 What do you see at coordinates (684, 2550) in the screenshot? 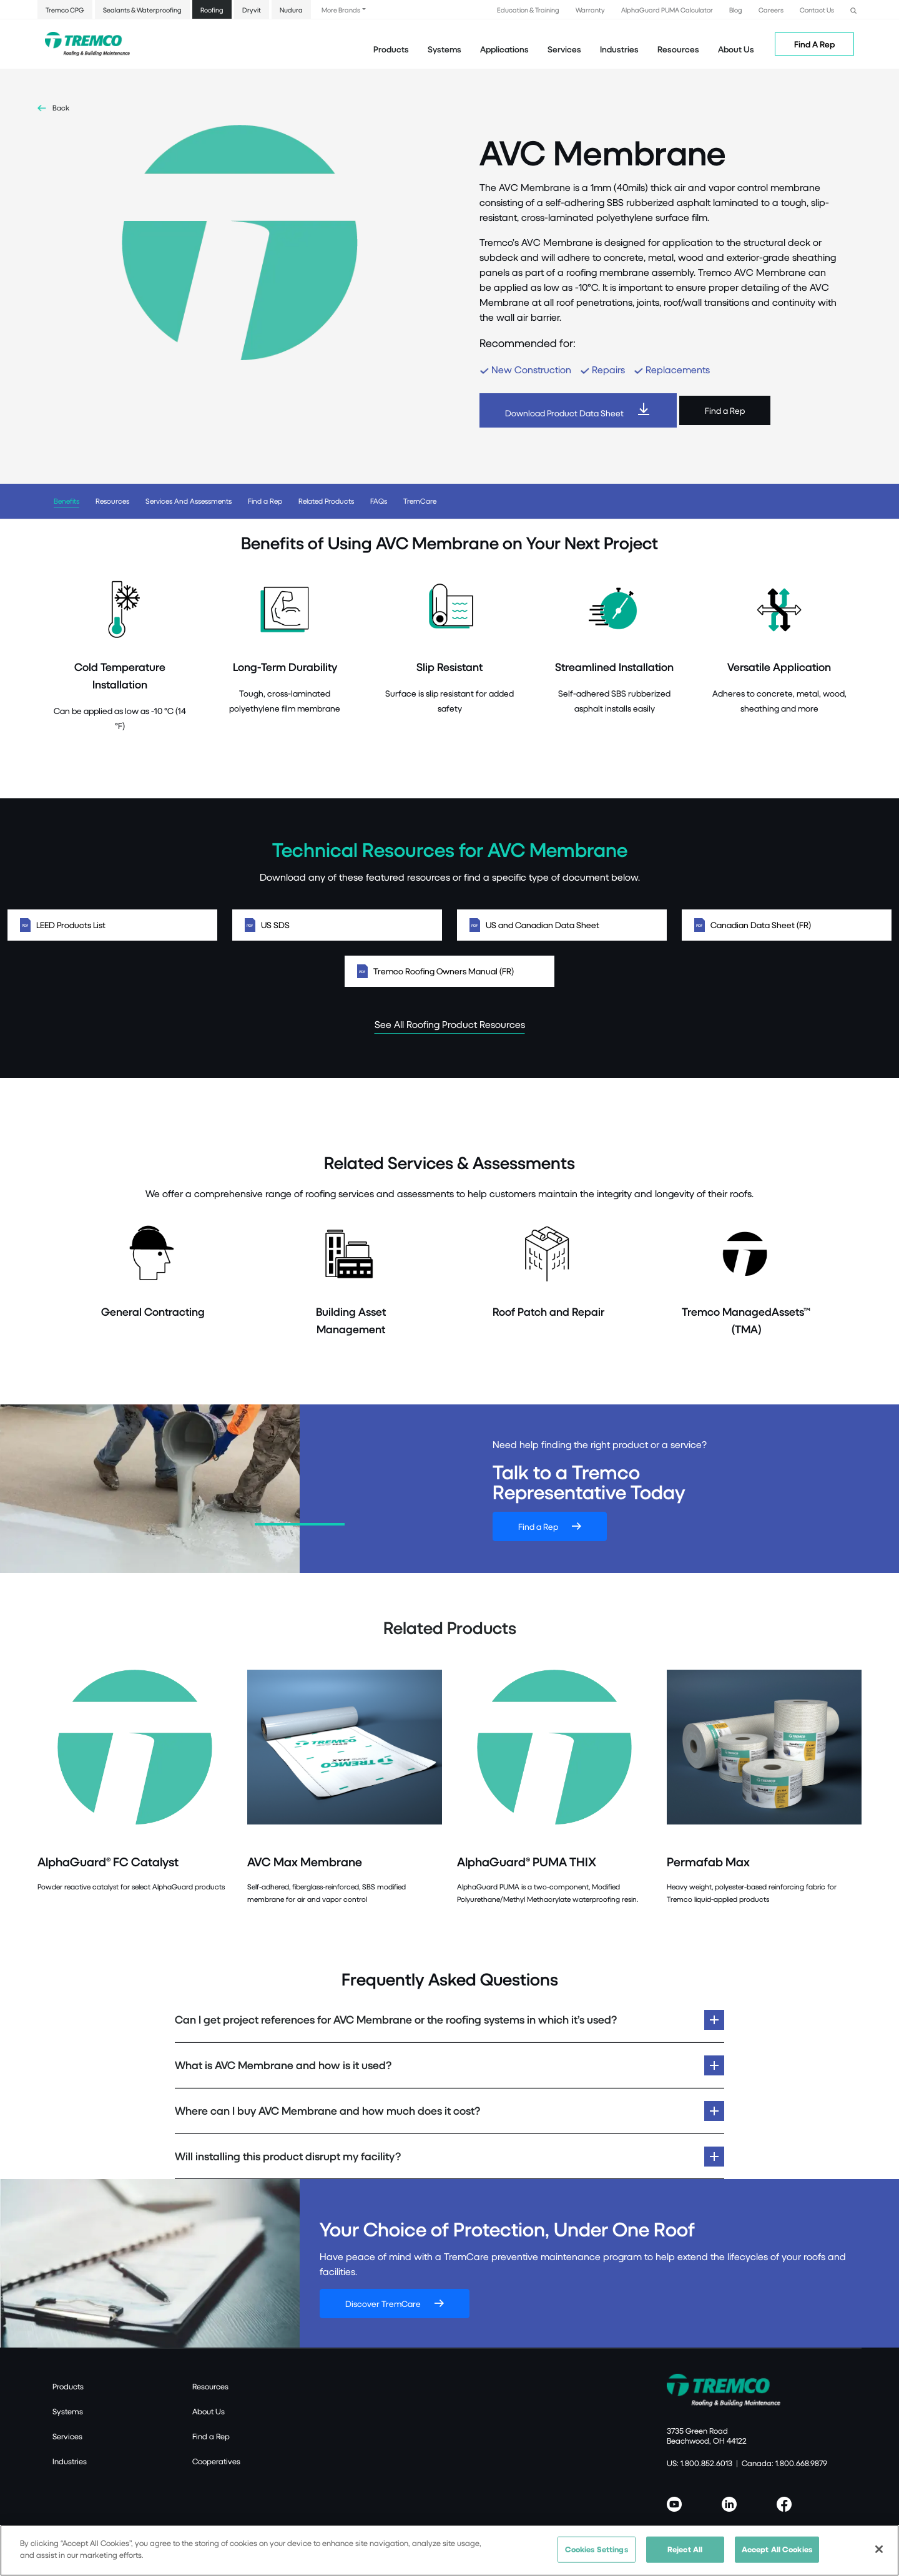
I see `Reject All` at bounding box center [684, 2550].